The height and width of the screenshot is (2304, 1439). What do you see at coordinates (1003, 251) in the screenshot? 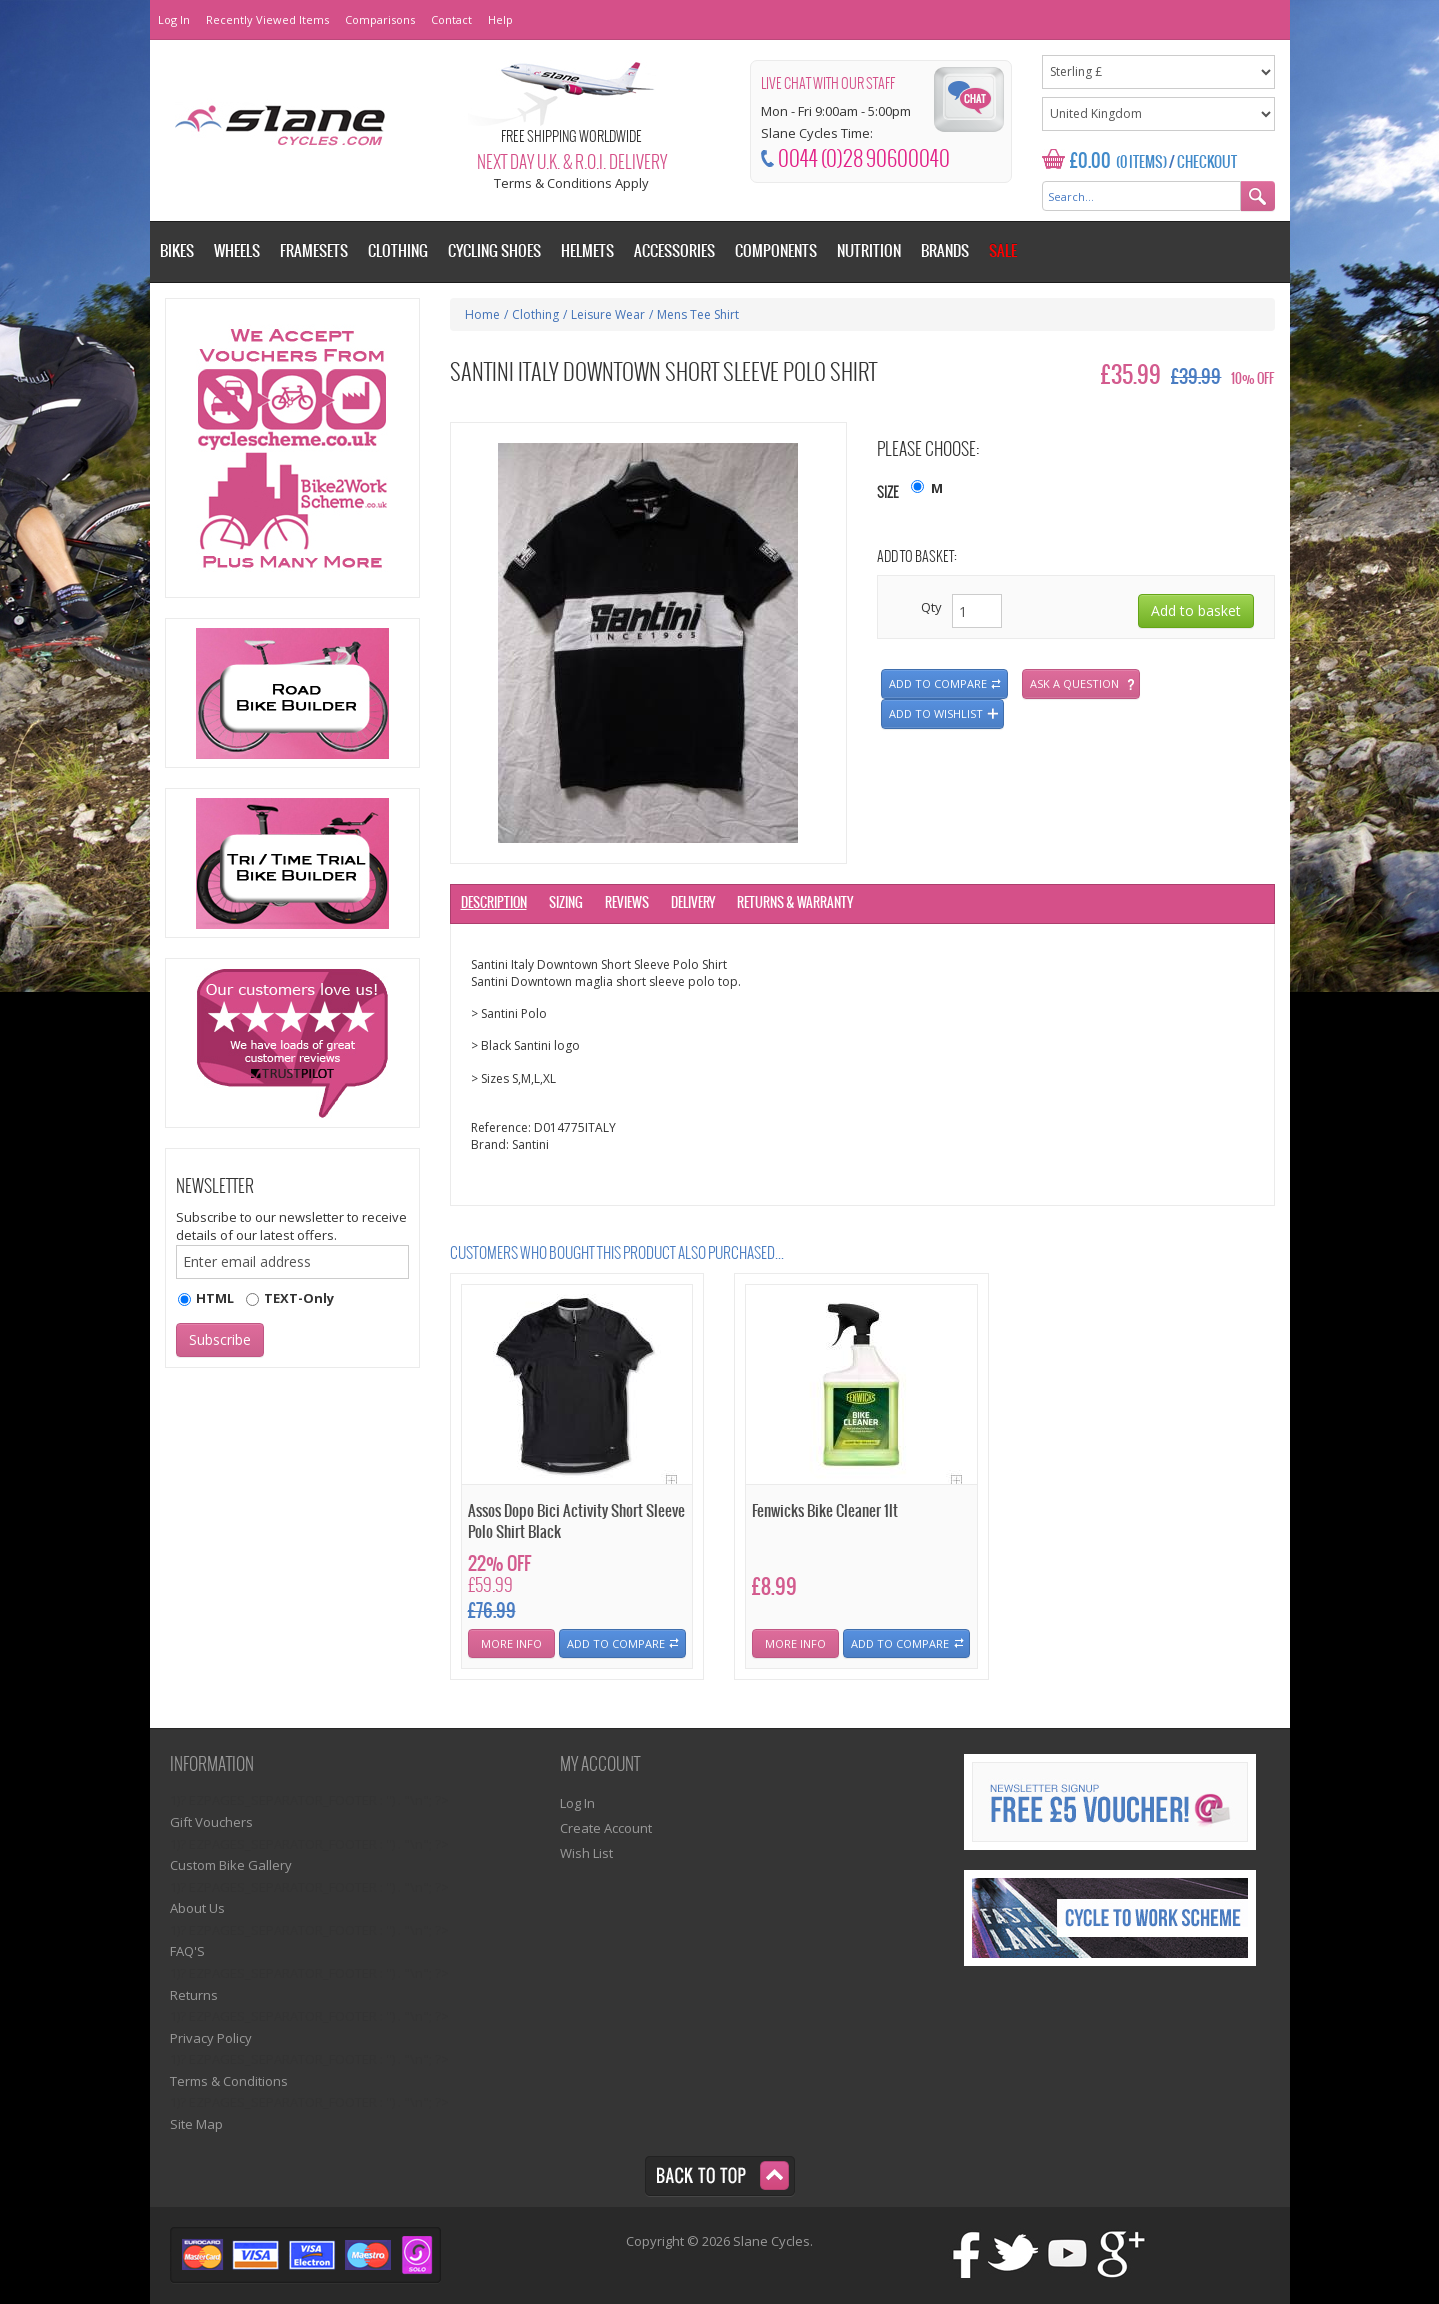
I see `Sale` at bounding box center [1003, 251].